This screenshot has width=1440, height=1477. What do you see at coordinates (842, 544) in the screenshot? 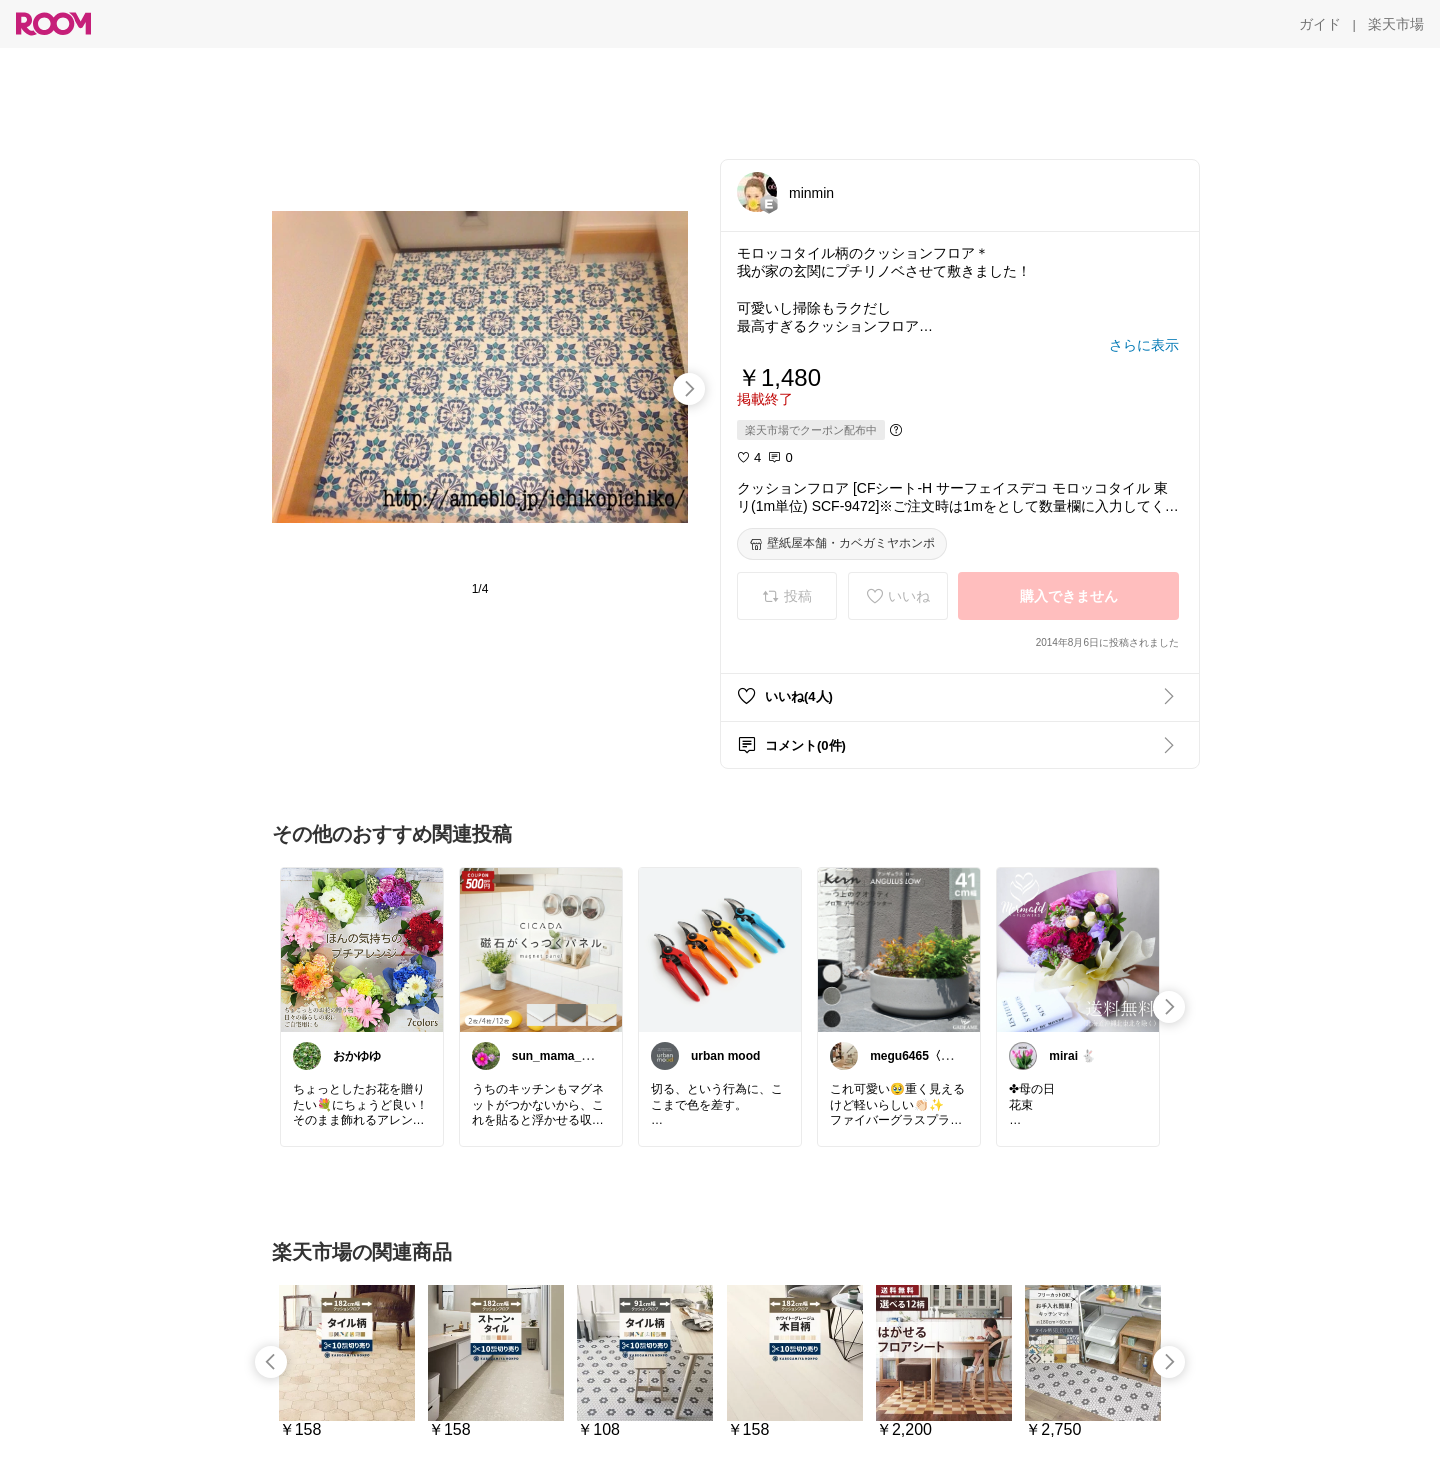
I see `[壁紙屋本舗・カベガミヤホンポ]` at bounding box center [842, 544].